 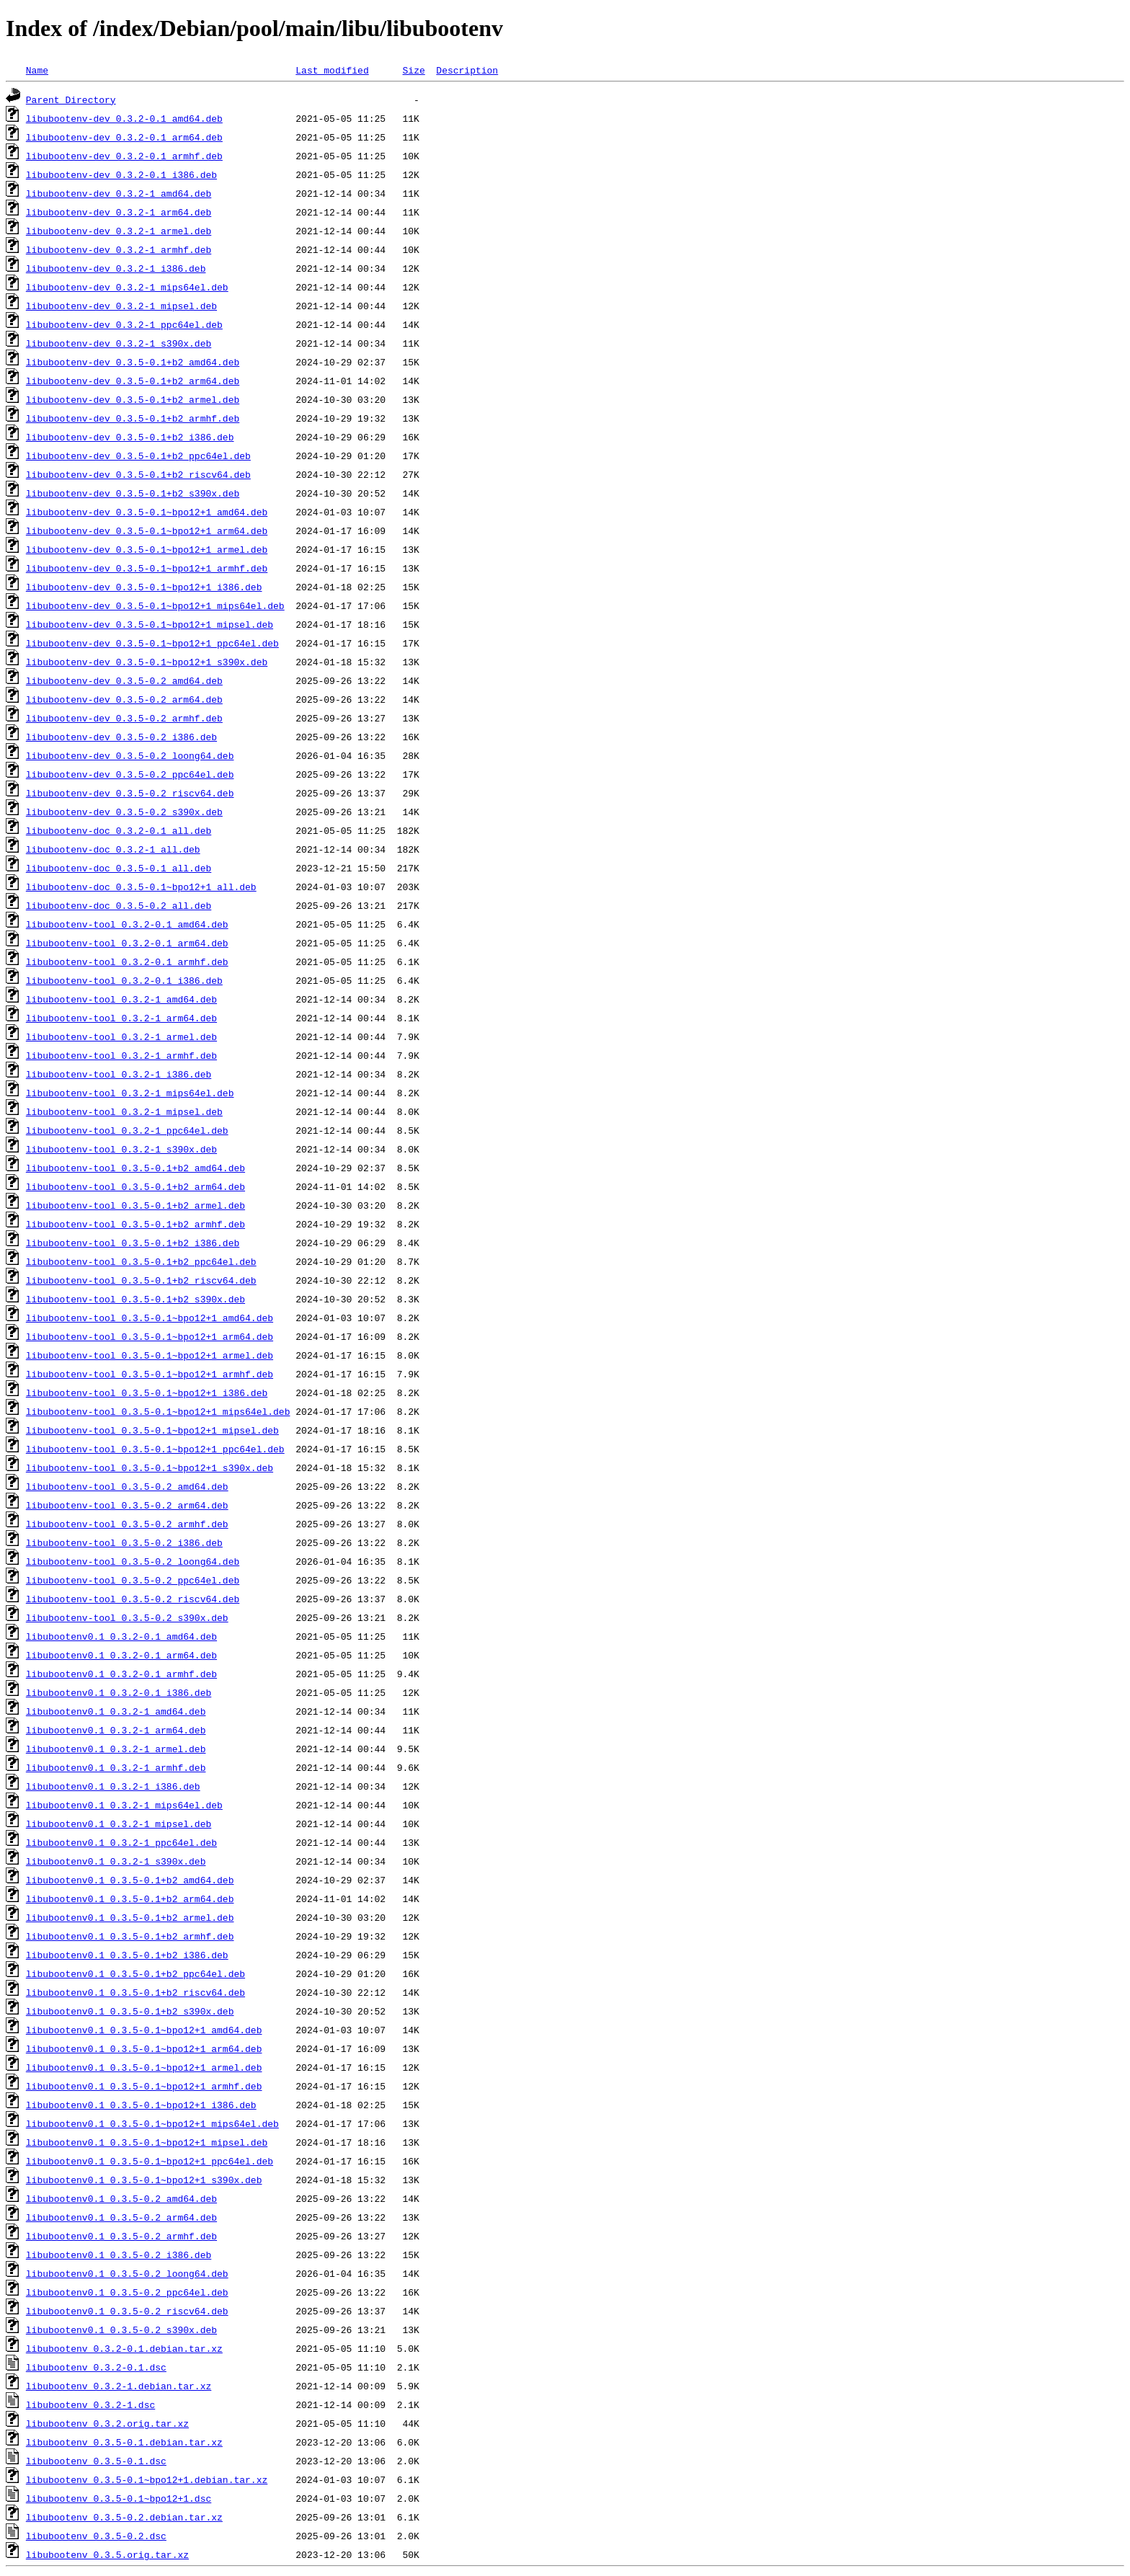 What do you see at coordinates (130, 1879) in the screenshot?
I see `libubootenv0.1_0.3.5-0.1+b2_amd64.deb` at bounding box center [130, 1879].